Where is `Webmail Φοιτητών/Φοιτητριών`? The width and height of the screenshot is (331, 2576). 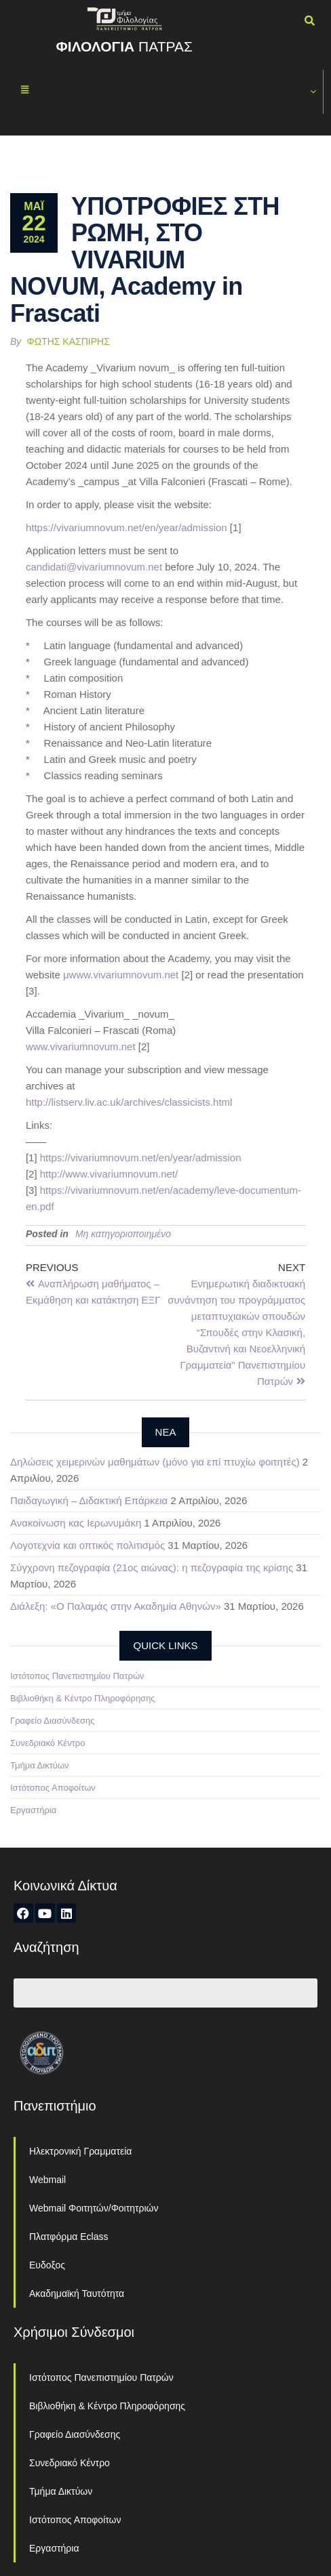
Webmail Φοιτητών/Φοιτητριών is located at coordinates (94, 2208).